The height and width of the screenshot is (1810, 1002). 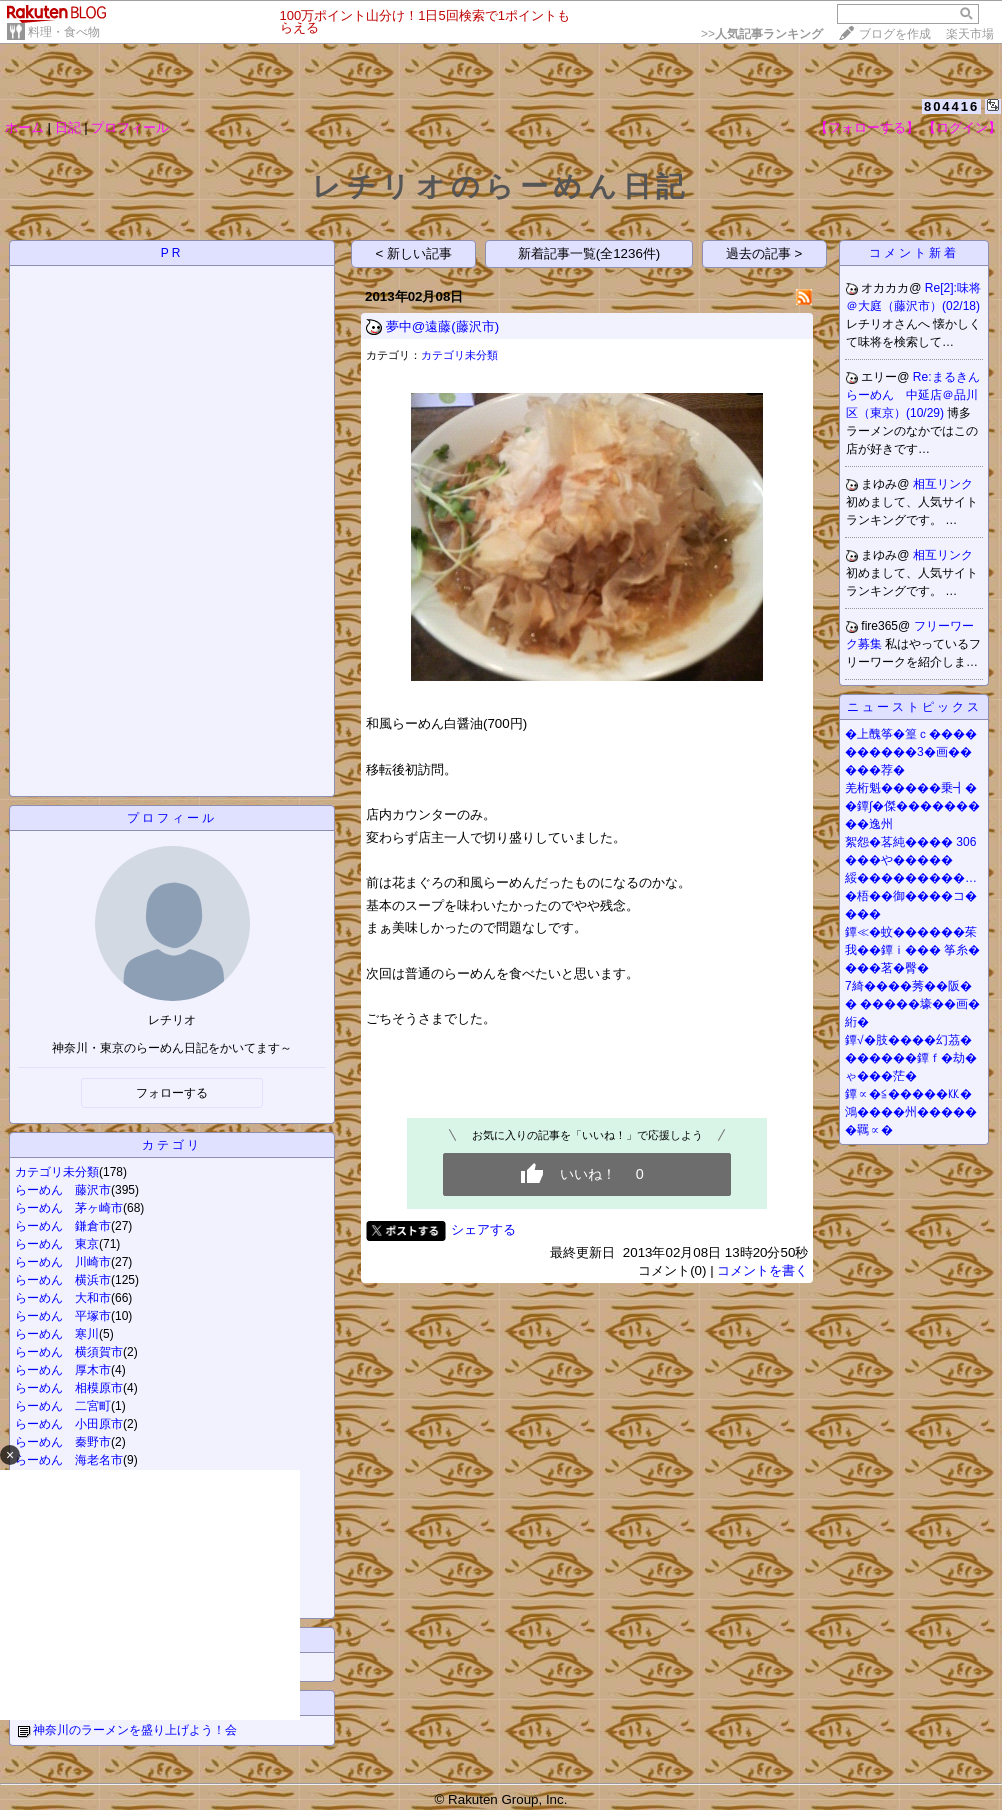 What do you see at coordinates (414, 253) in the screenshot?
I see `< 新しい記事` at bounding box center [414, 253].